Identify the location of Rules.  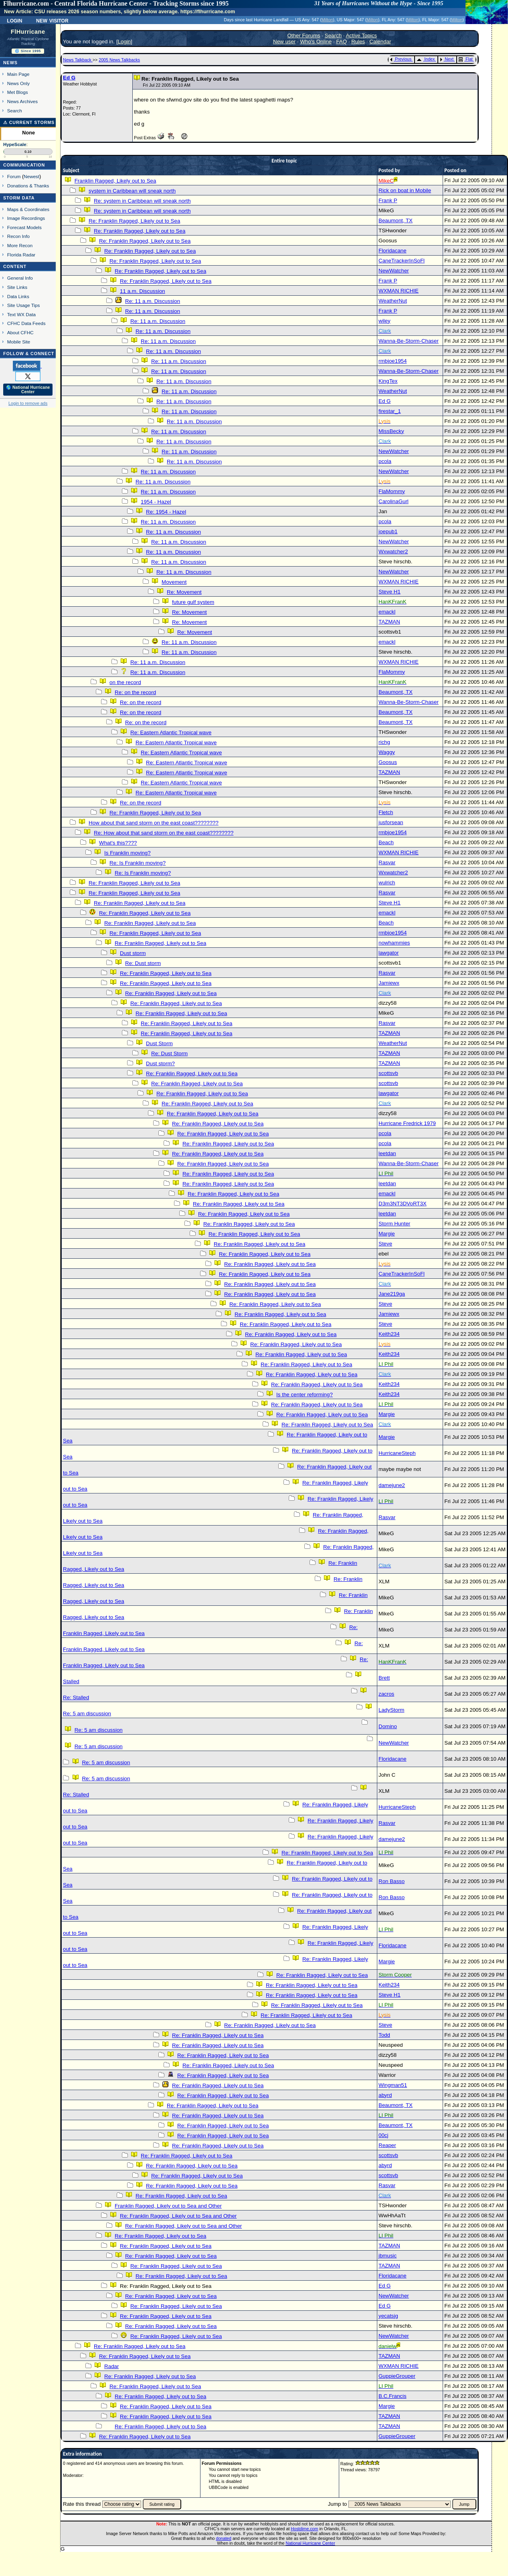
(358, 42).